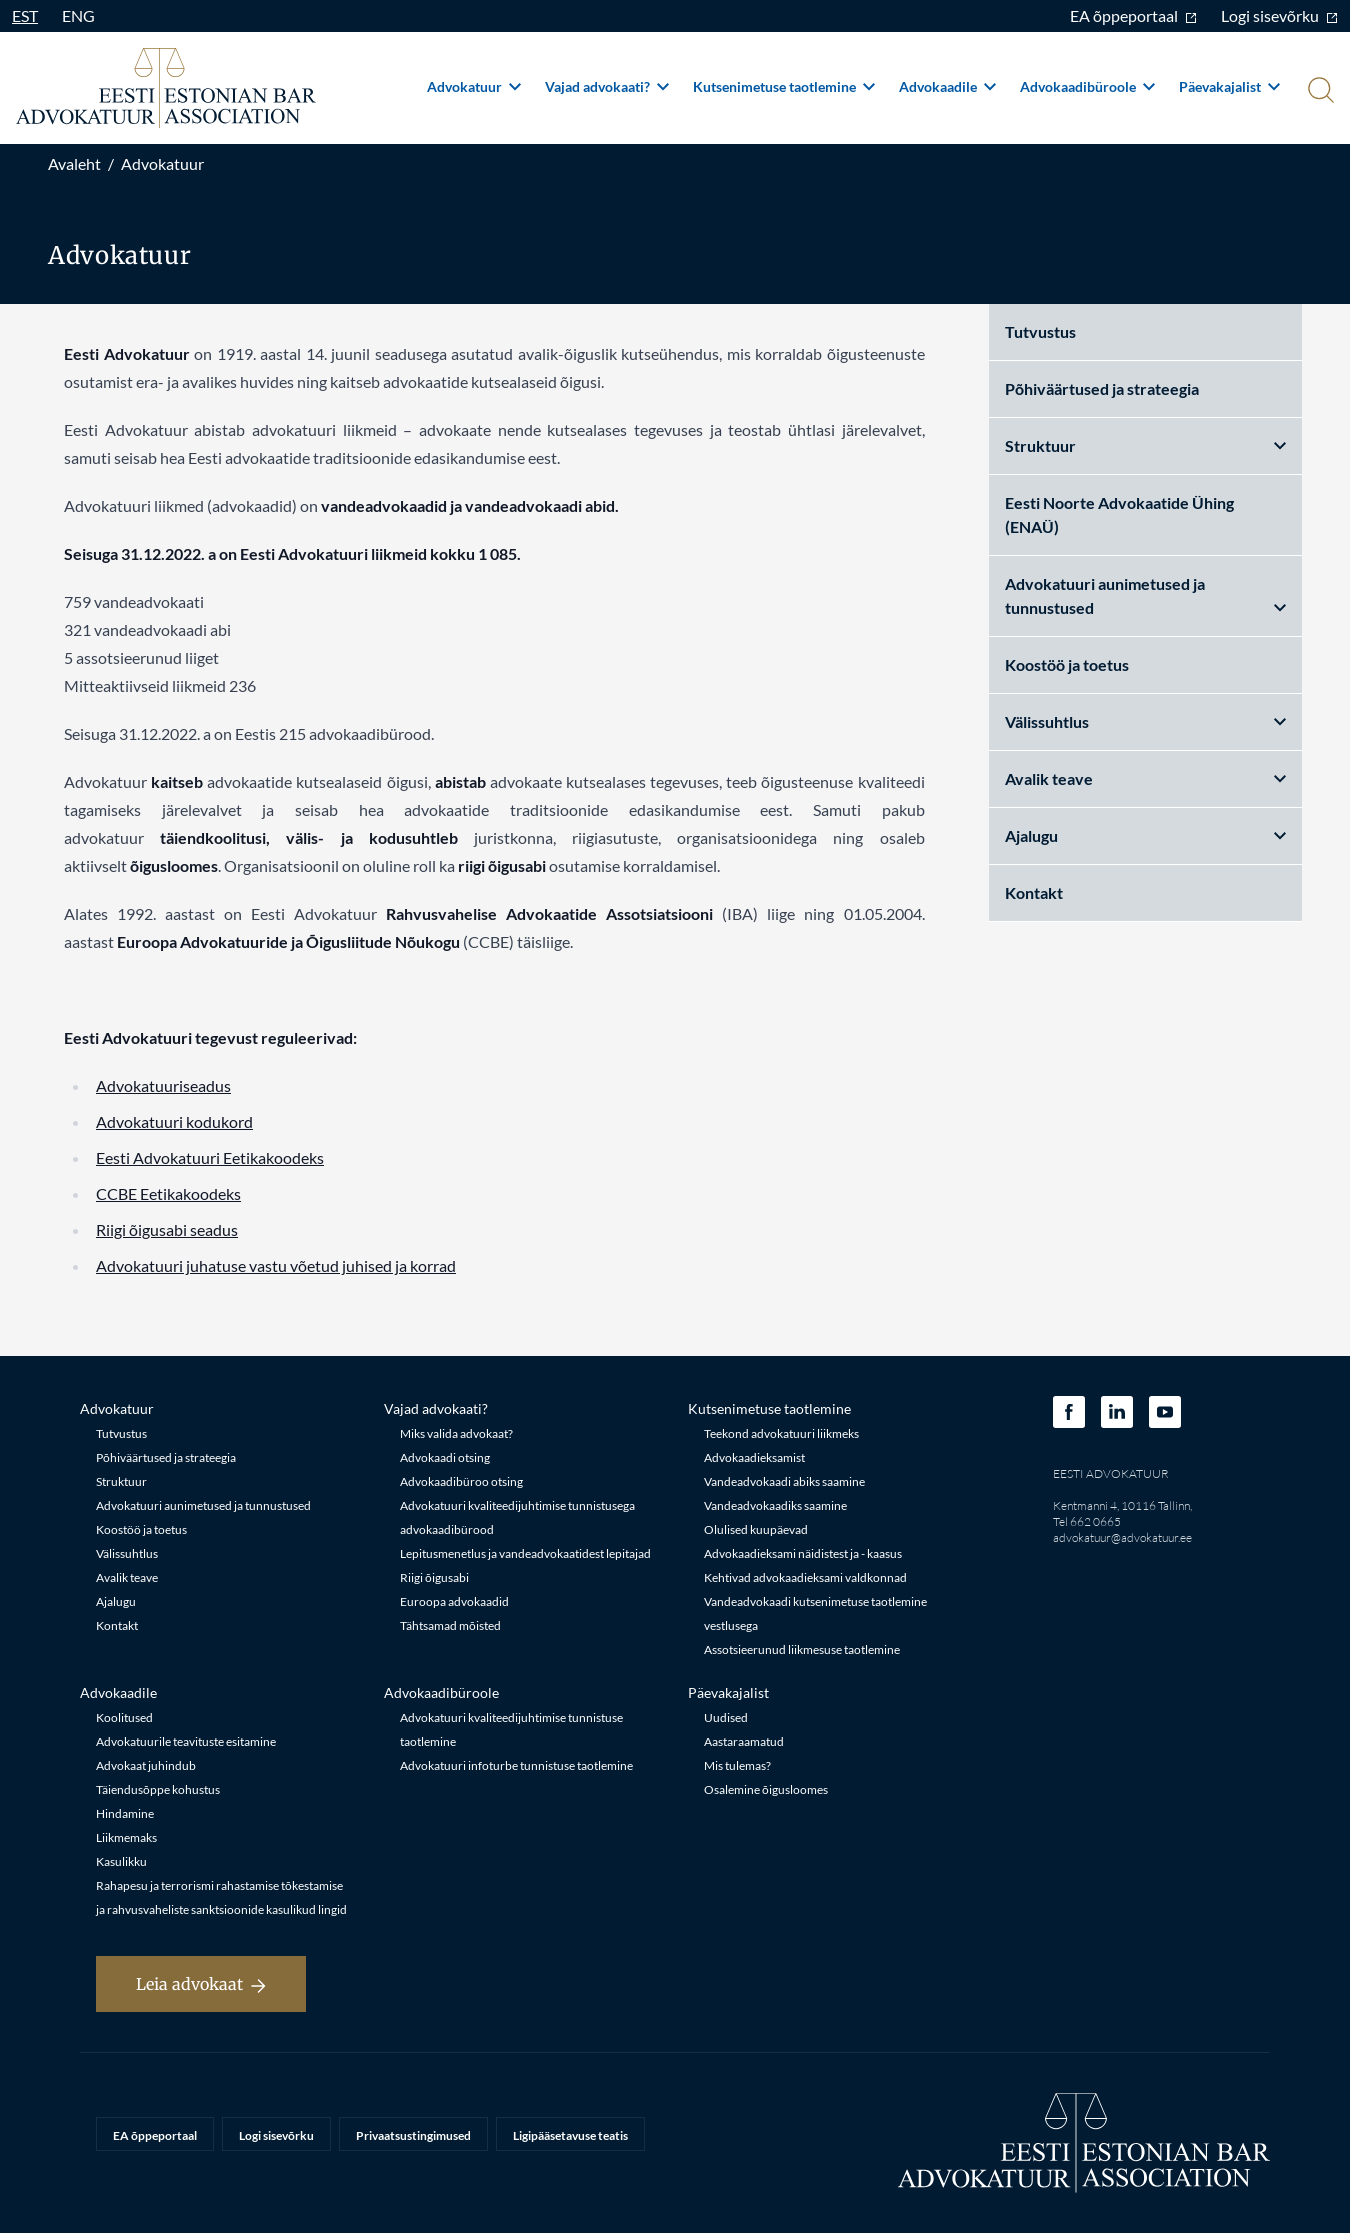 Image resolution: width=1350 pixels, height=2233 pixels. I want to click on Ajalugu, so click(1146, 835).